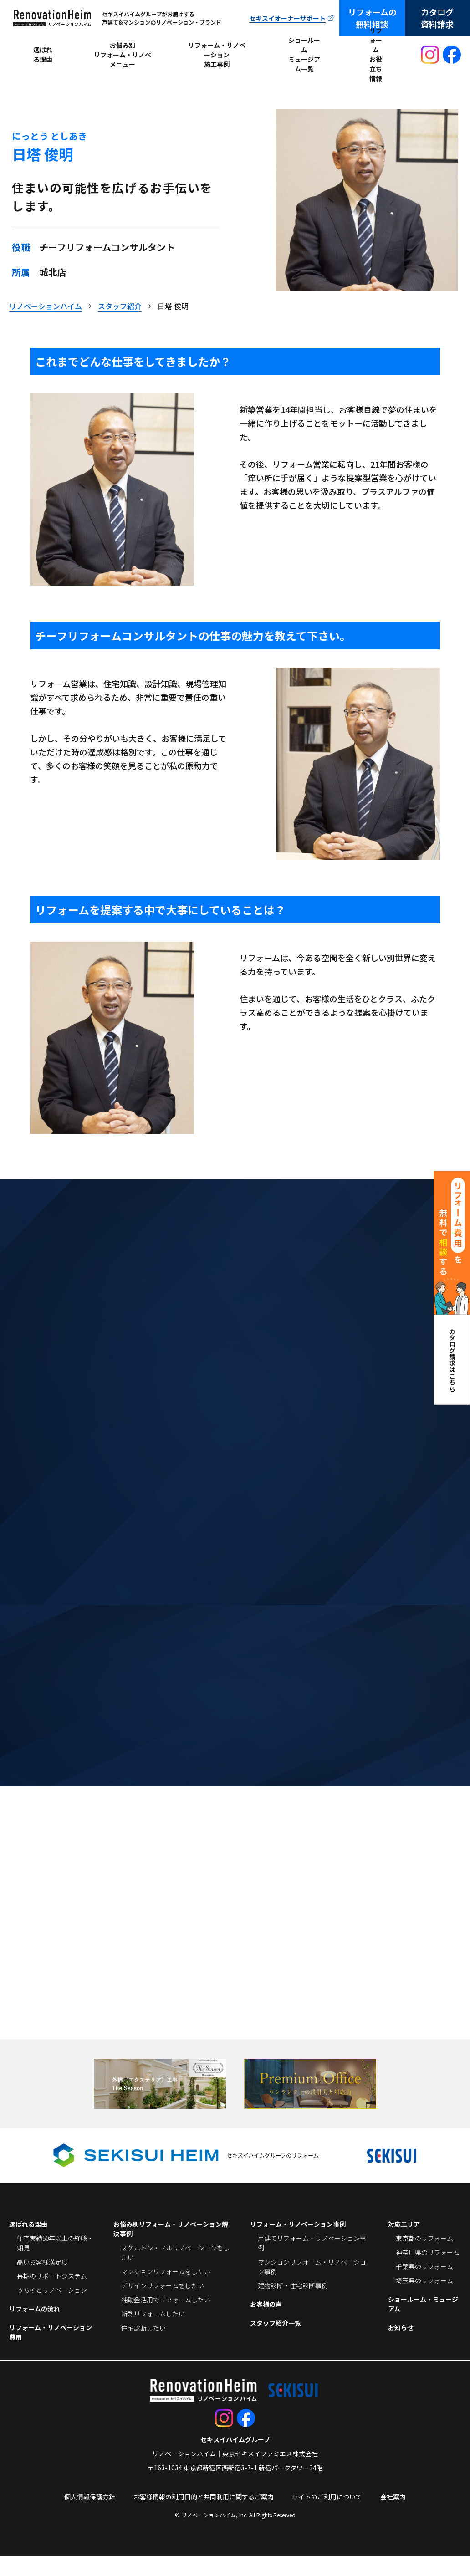  Describe the element at coordinates (52, 2296) in the screenshot. I see `長期のサポートシステム` at that location.